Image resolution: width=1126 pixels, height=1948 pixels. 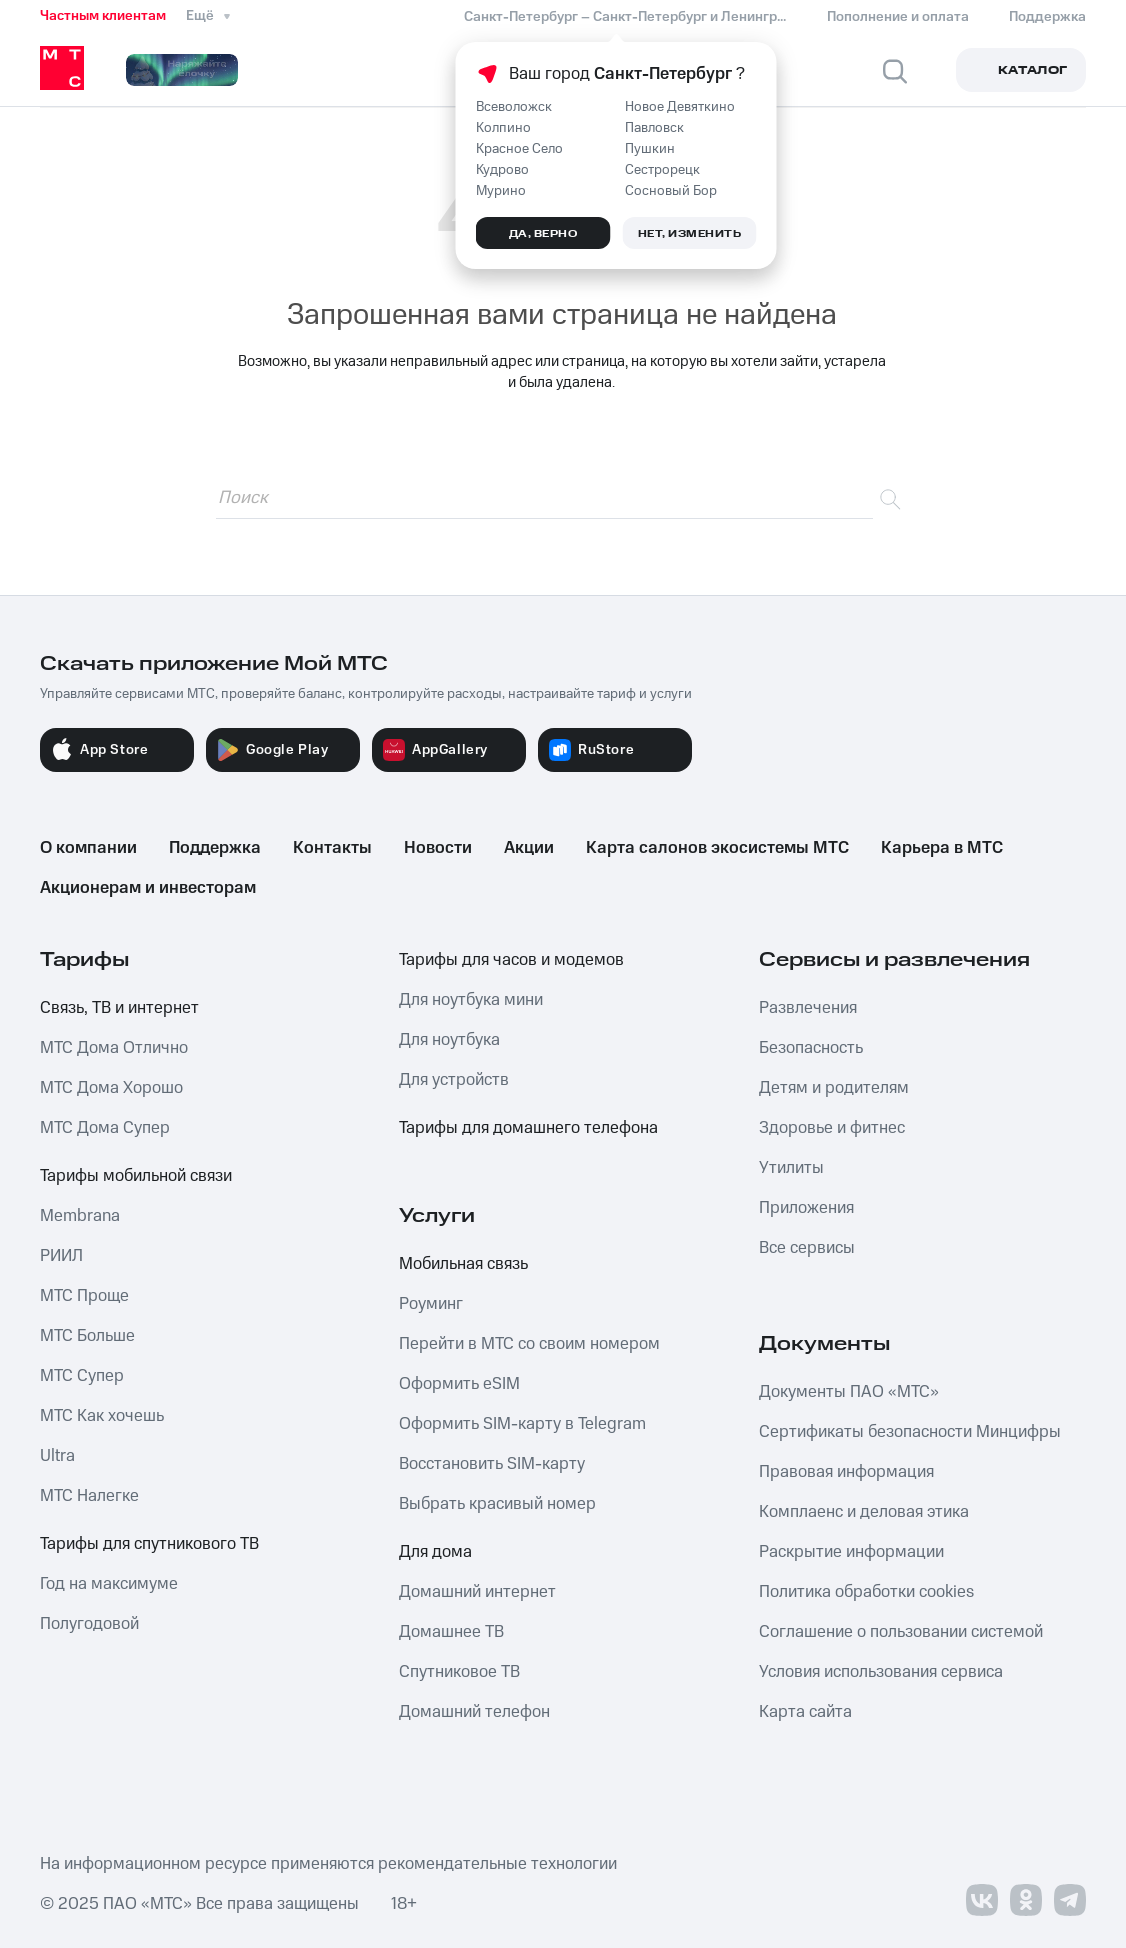 What do you see at coordinates (471, 1000) in the screenshot?
I see `Для ноутбука мини` at bounding box center [471, 1000].